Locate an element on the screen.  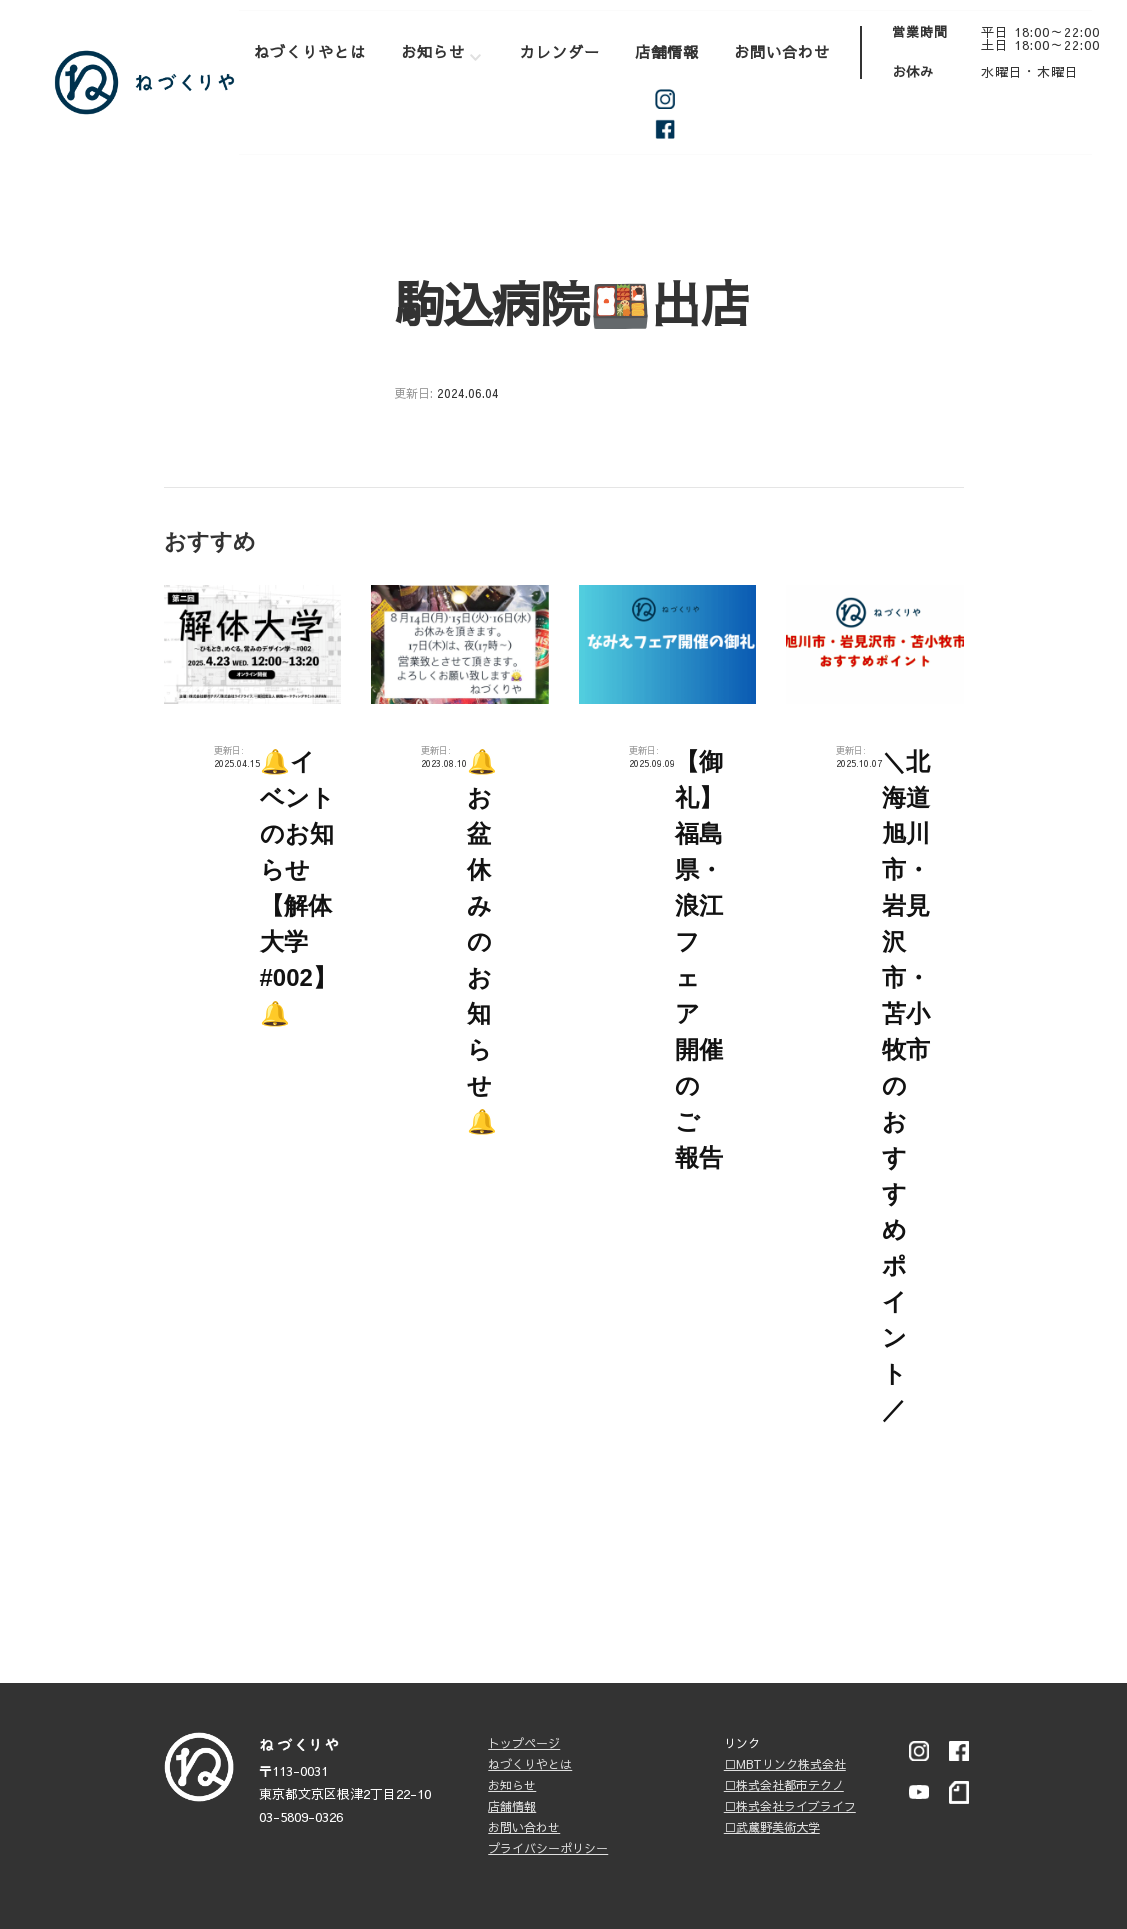
□武蔵野美術大学 is located at coordinates (772, 1827).